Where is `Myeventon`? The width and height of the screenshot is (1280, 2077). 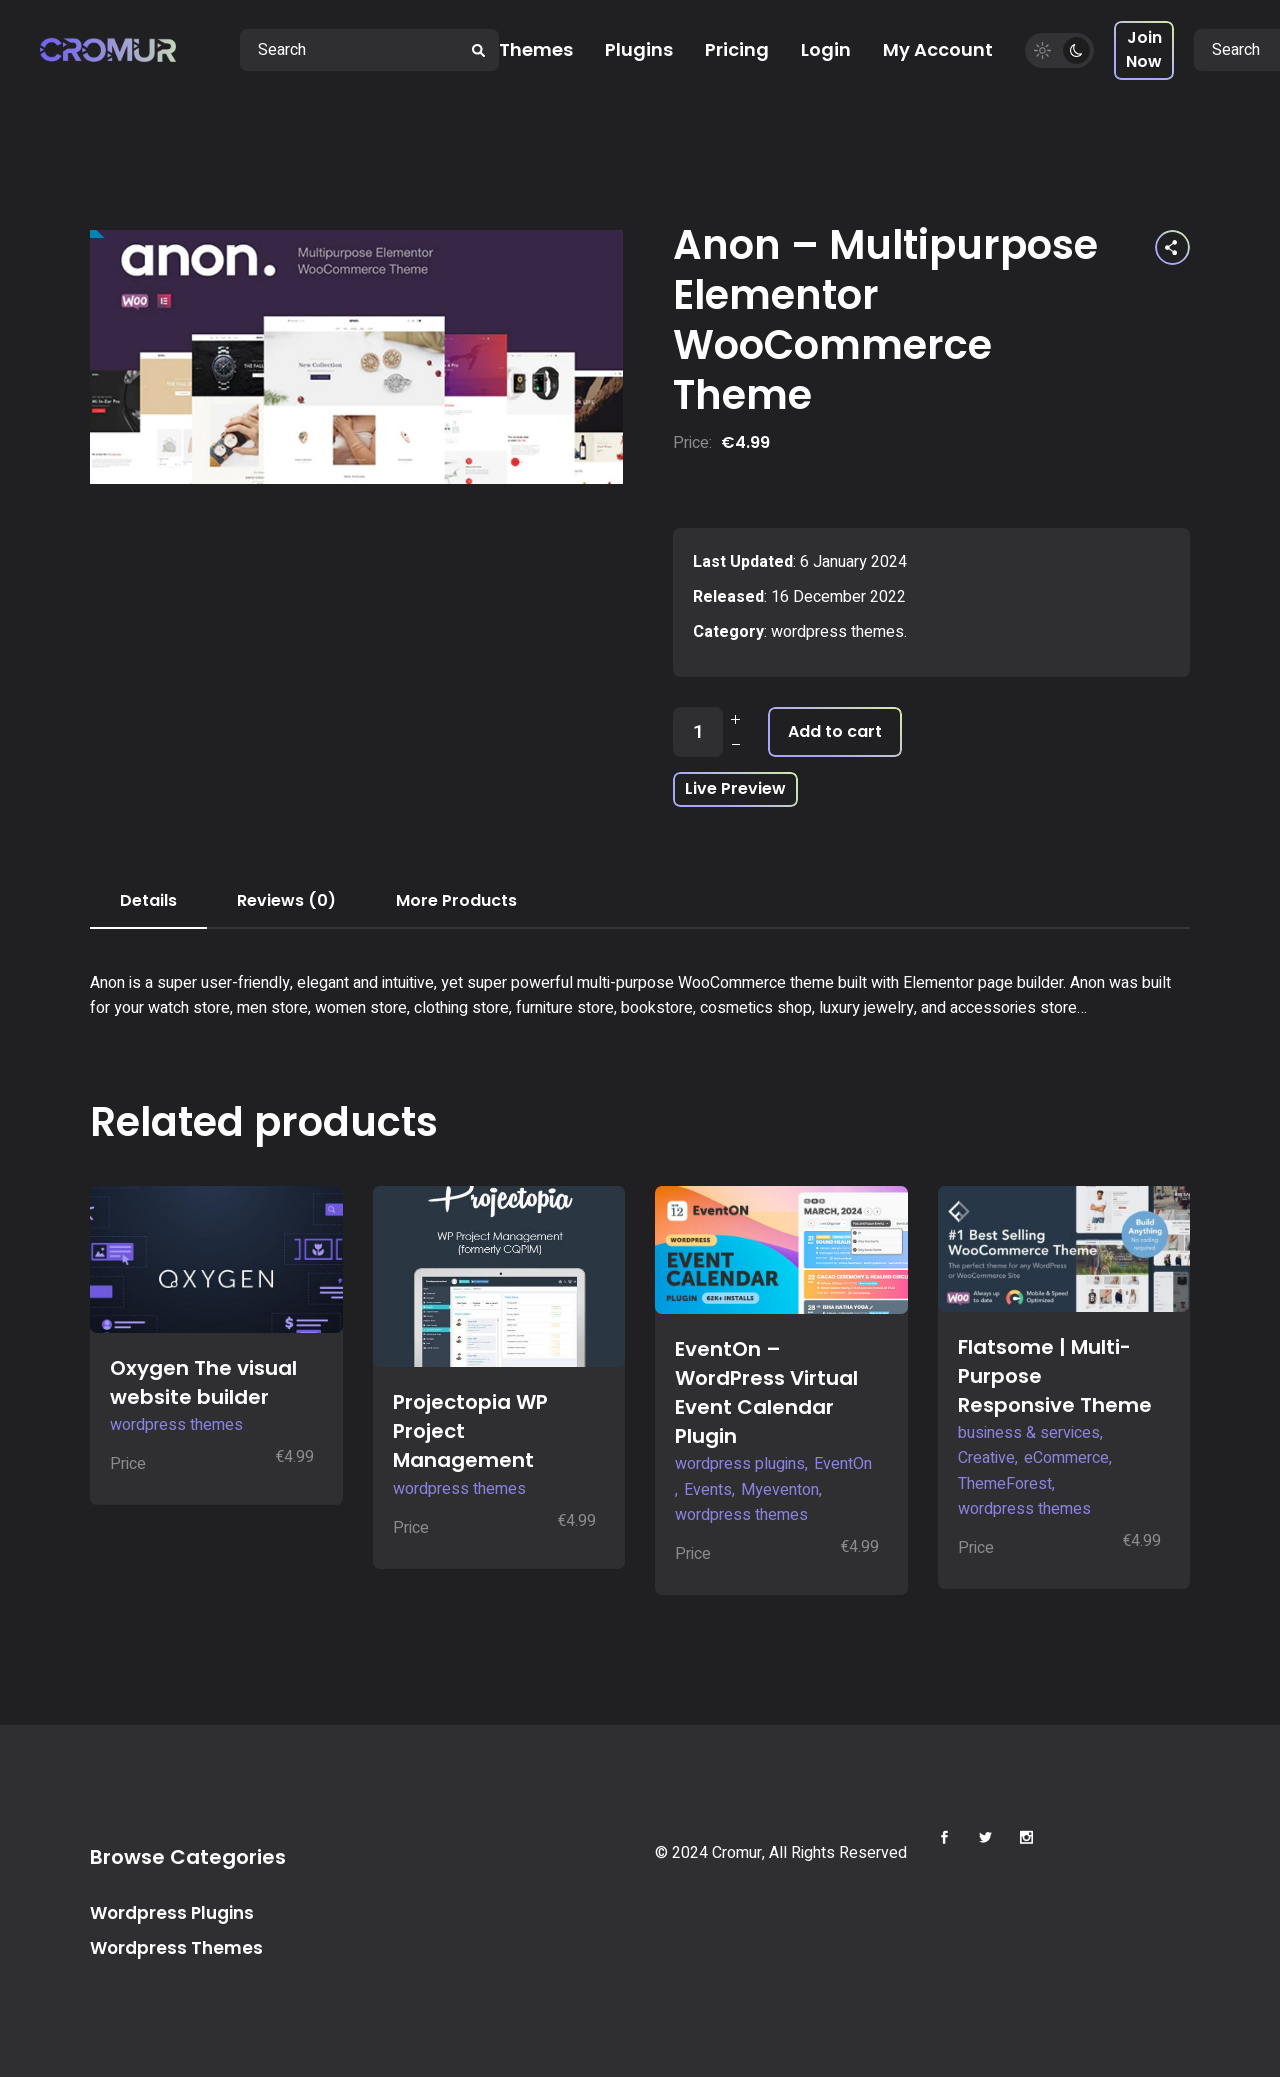
Myeventon is located at coordinates (780, 1490).